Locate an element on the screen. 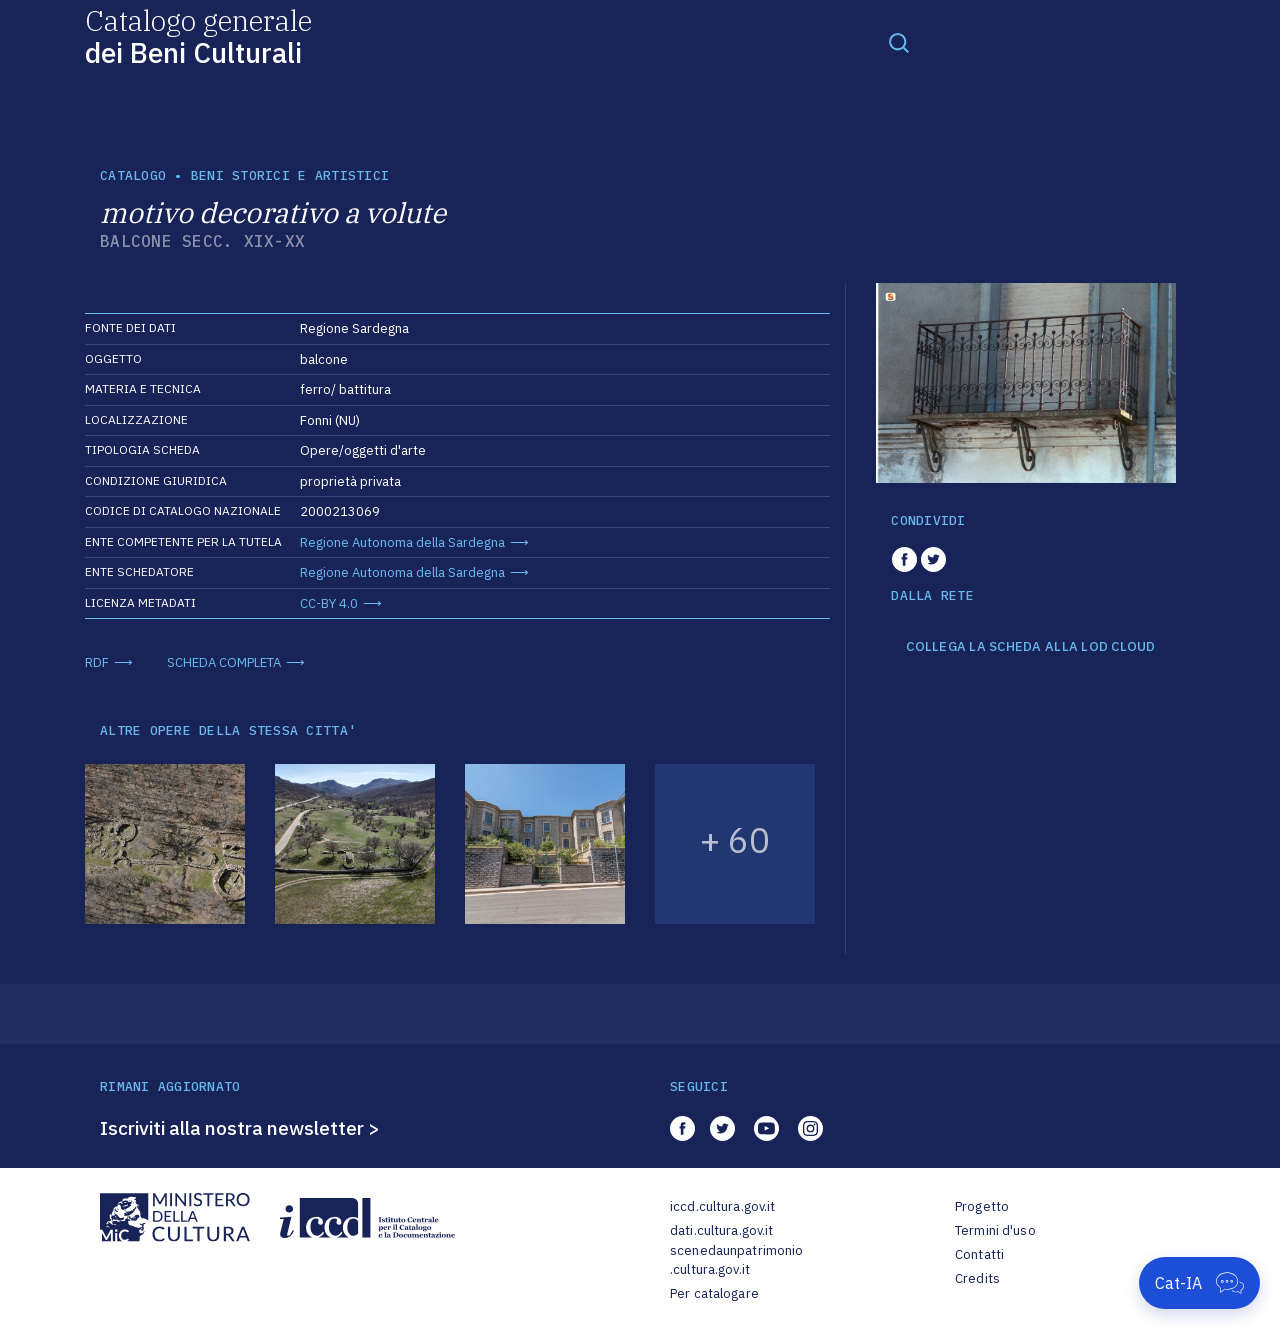  Beni storici e artistici is located at coordinates (290, 175).